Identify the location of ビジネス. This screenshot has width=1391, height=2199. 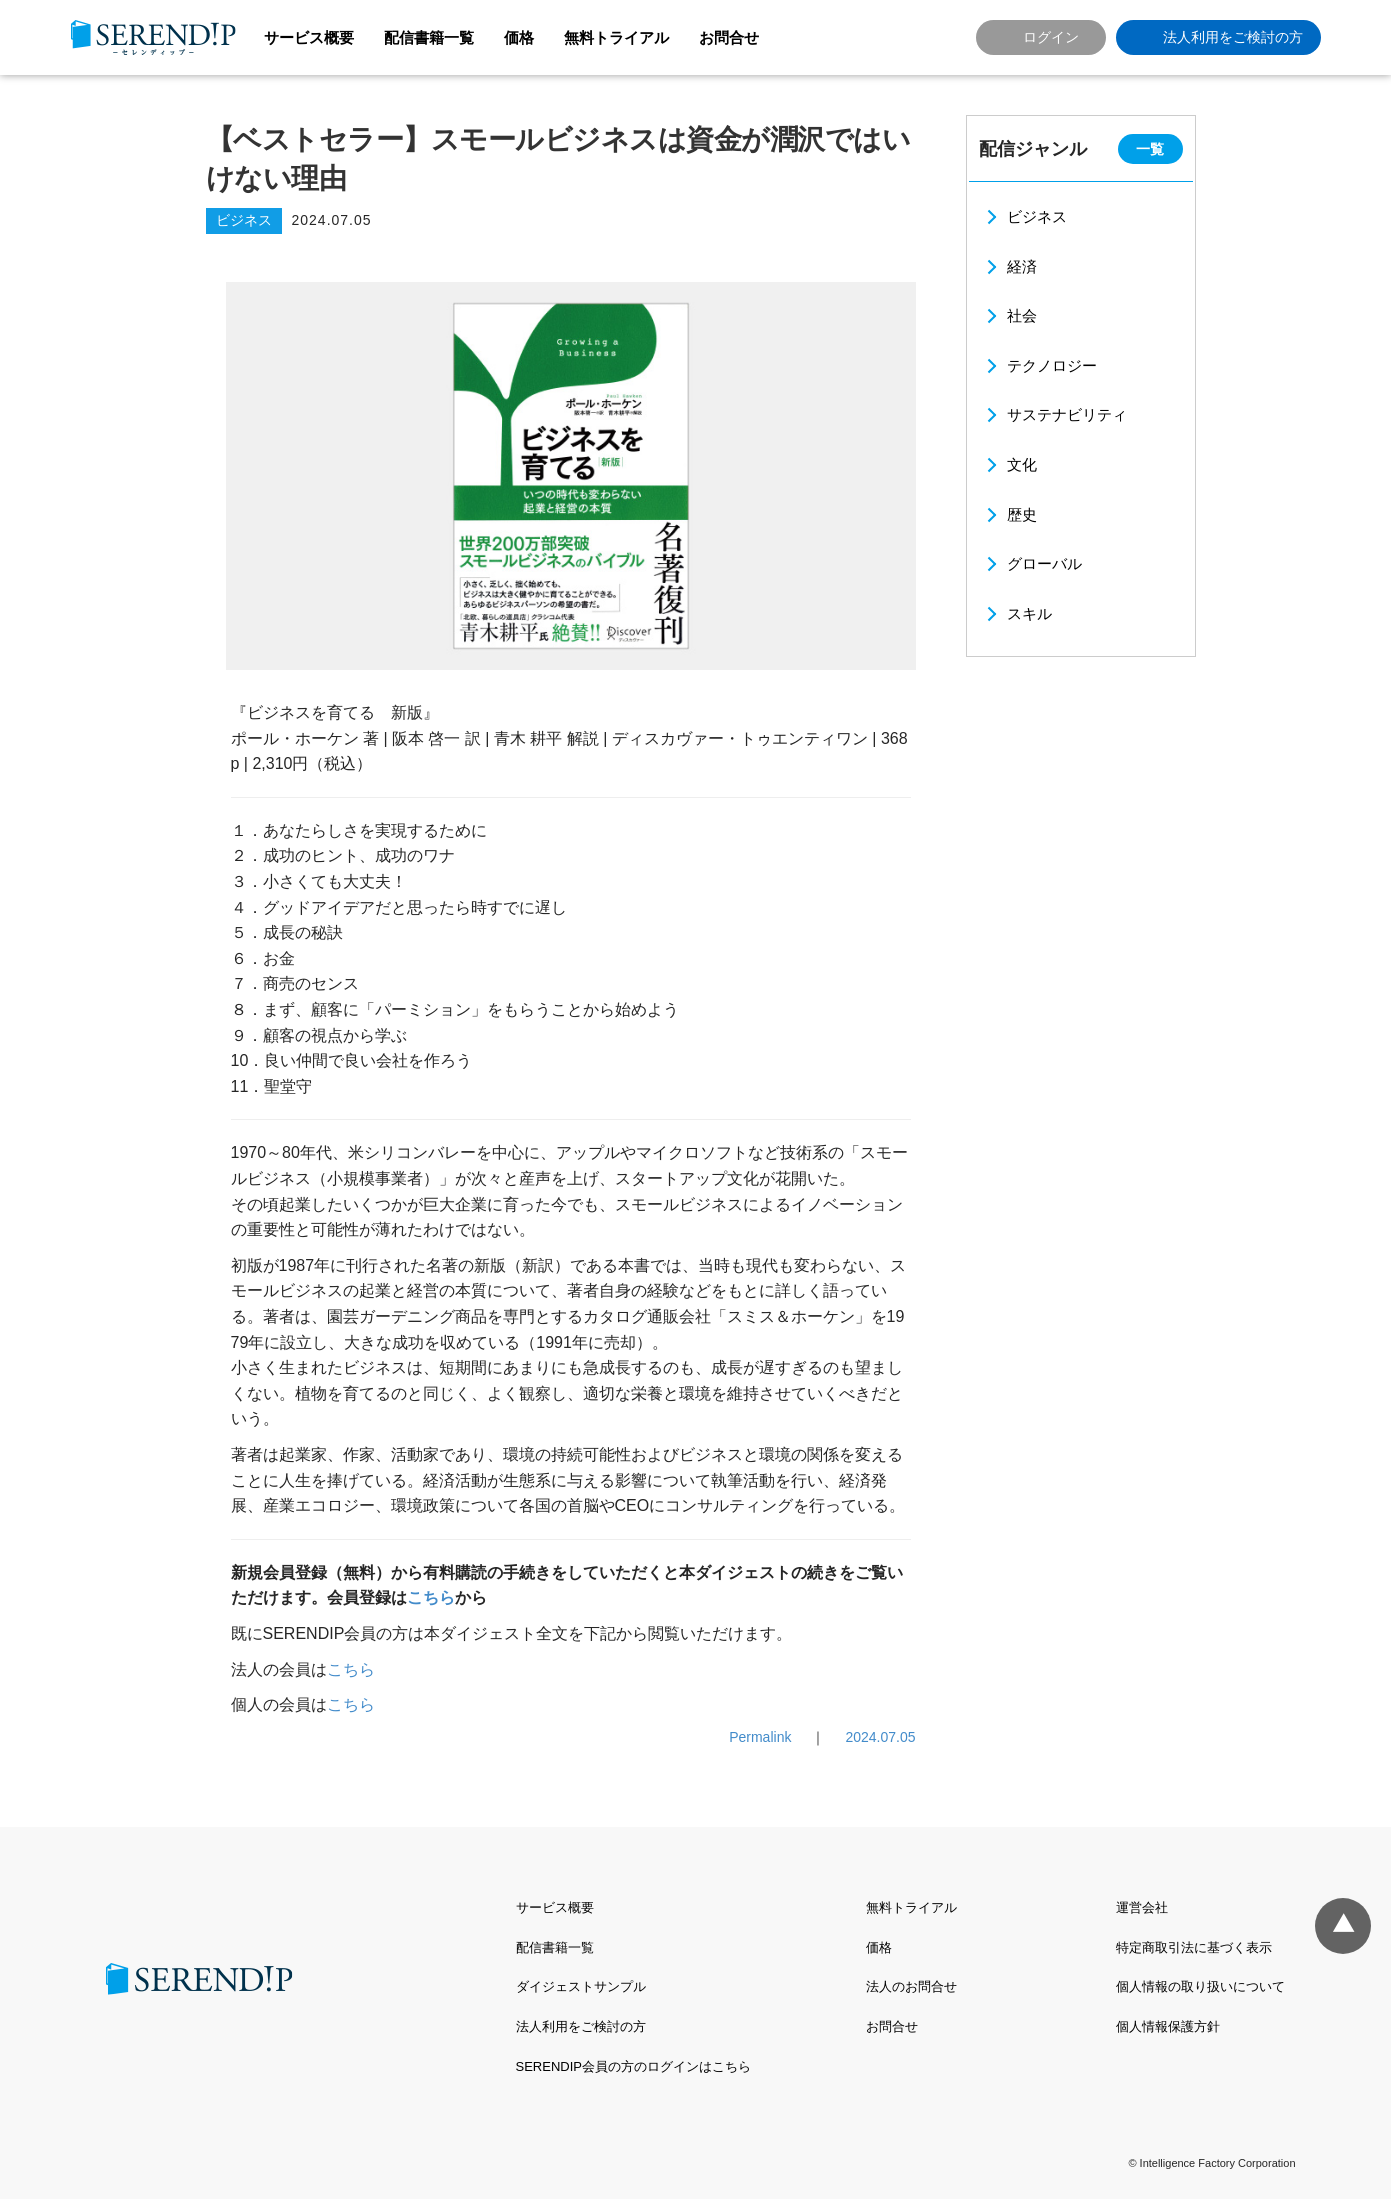
(1037, 216).